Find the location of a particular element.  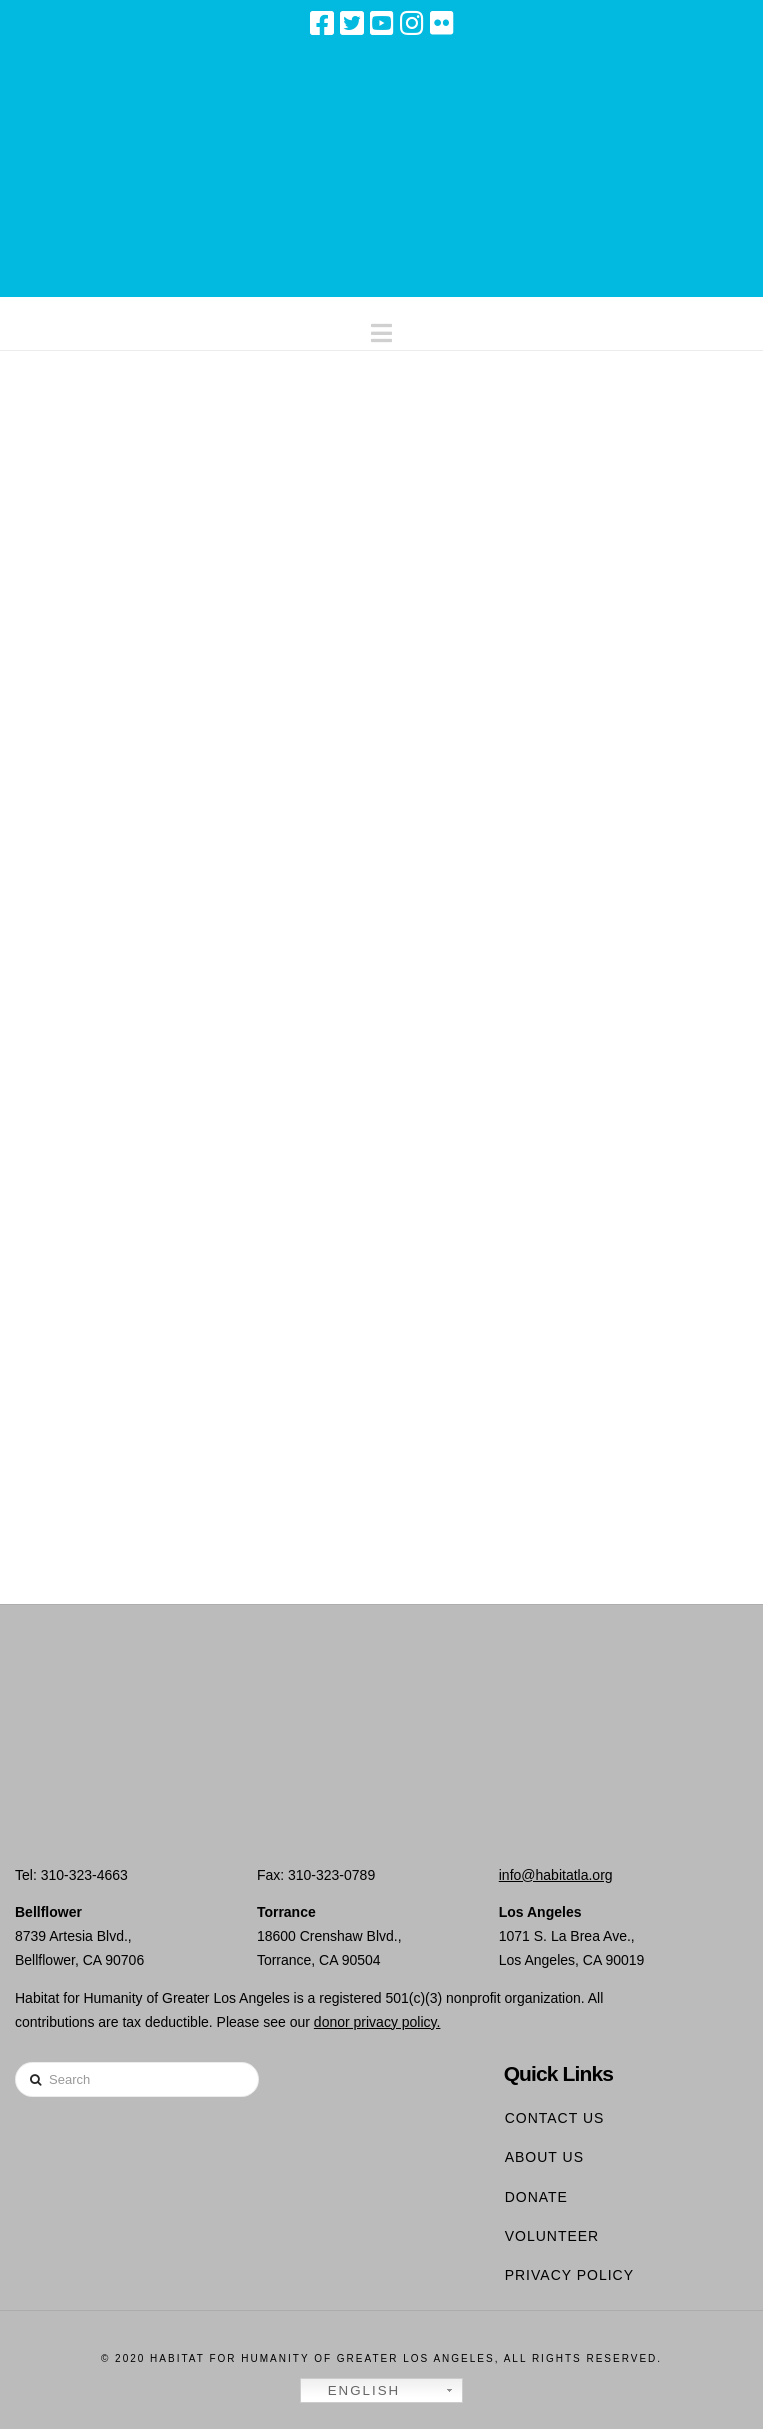

Contact Us is located at coordinates (555, 2118).